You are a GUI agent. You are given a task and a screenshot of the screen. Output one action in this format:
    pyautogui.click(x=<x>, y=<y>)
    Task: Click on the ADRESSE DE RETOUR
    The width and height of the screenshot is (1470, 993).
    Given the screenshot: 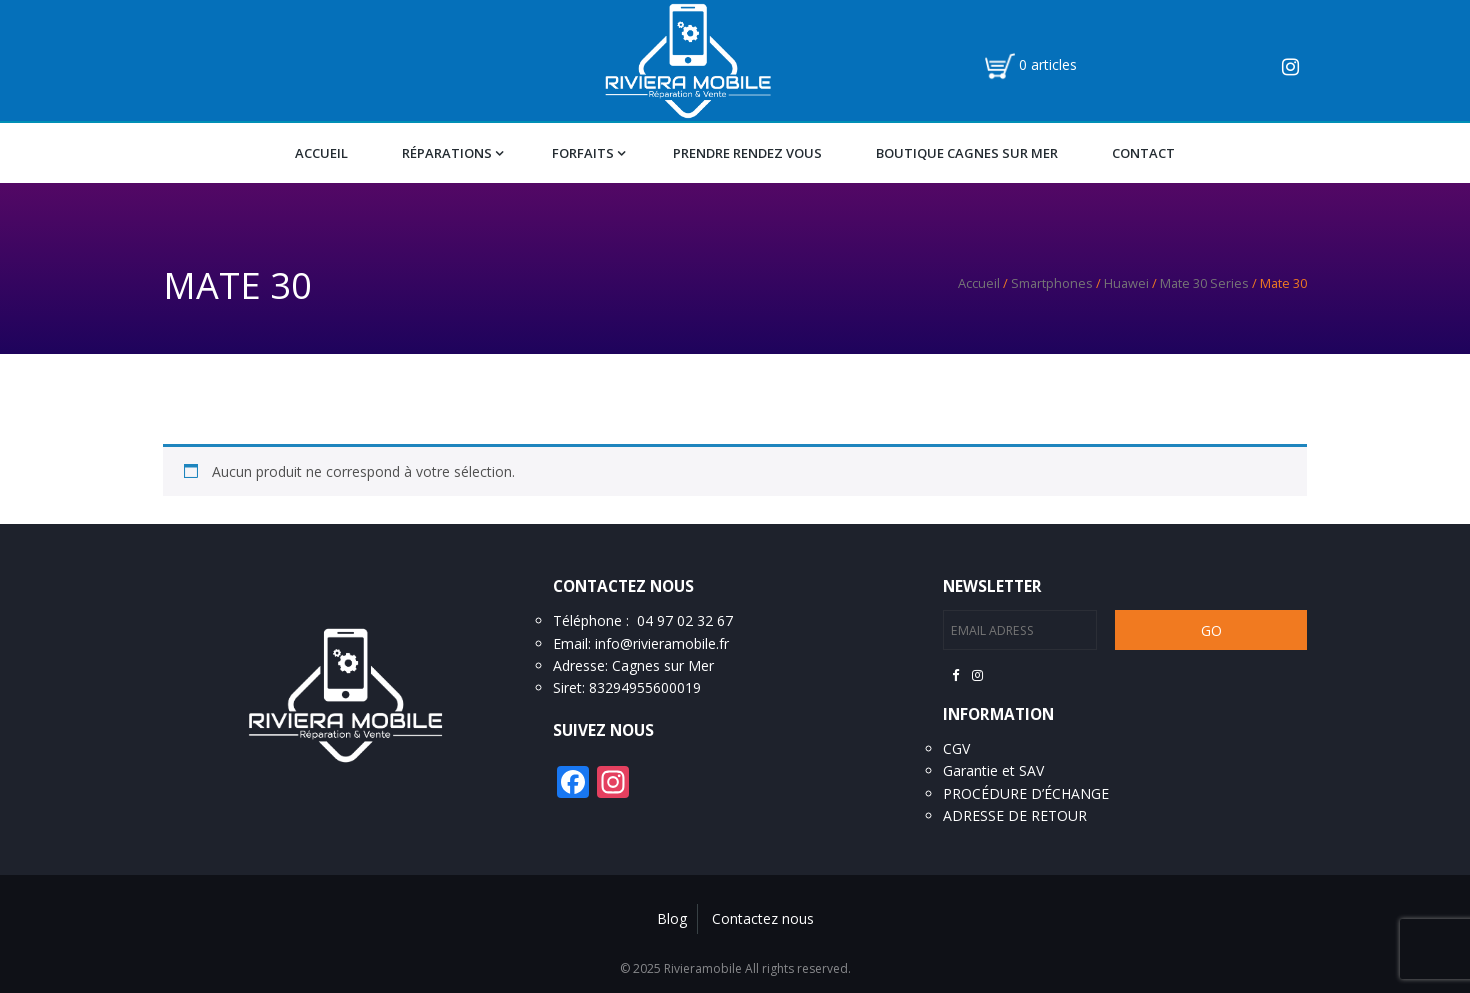 What is the action you would take?
    pyautogui.click(x=1015, y=815)
    